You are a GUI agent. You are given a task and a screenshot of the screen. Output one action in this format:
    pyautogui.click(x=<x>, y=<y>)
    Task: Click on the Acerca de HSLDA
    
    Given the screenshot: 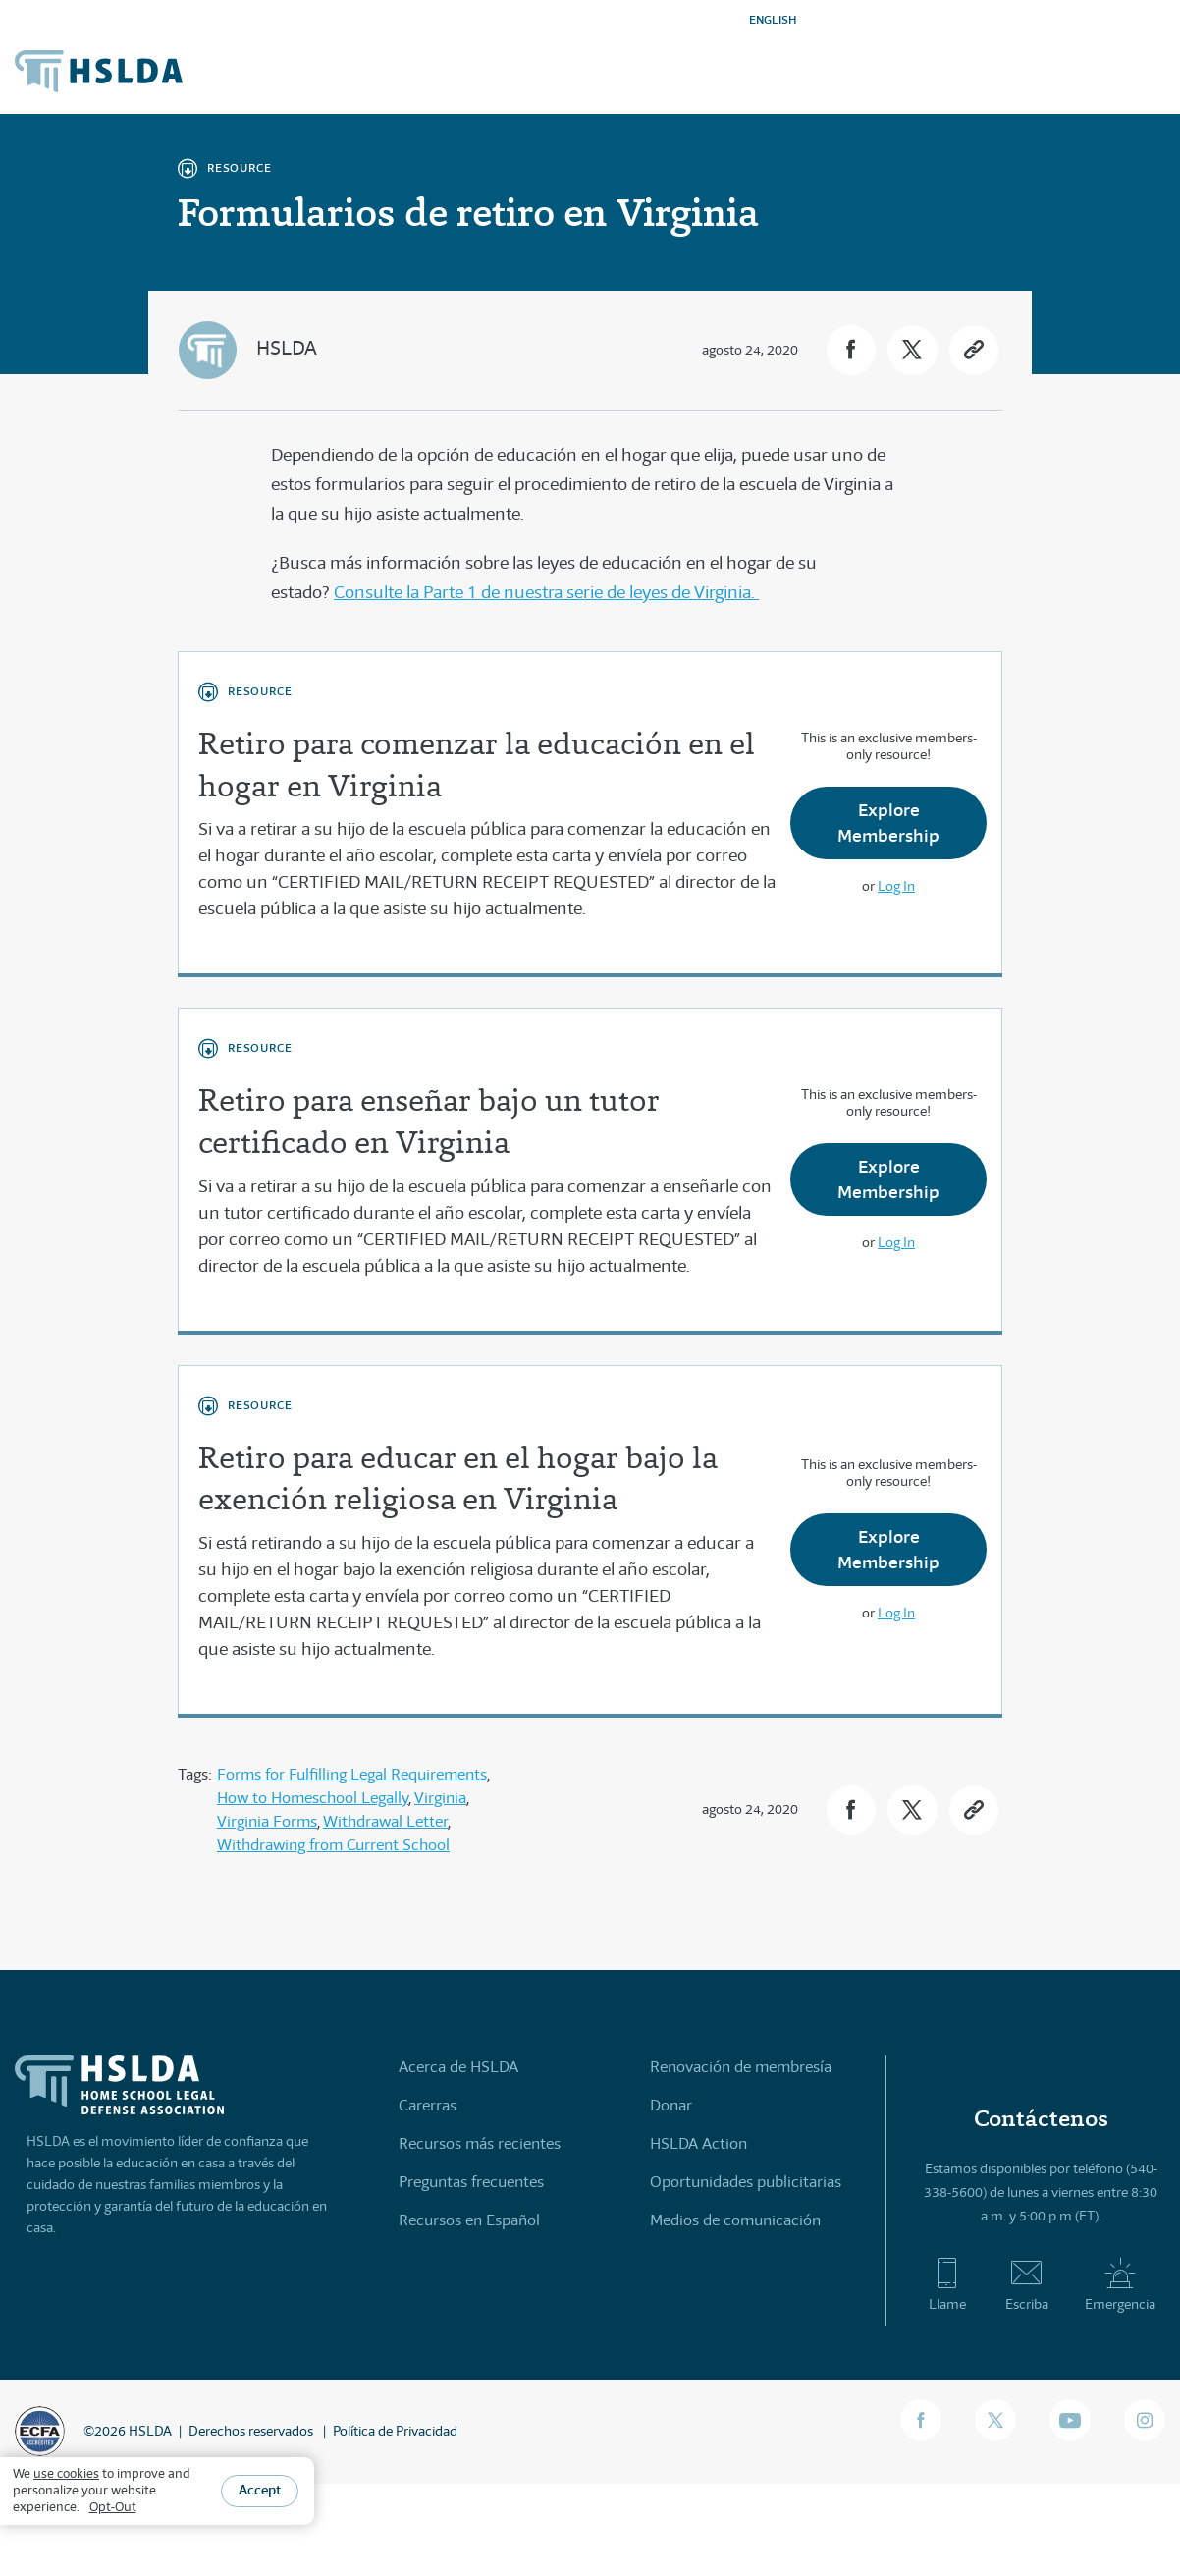 What is the action you would take?
    pyautogui.click(x=458, y=2066)
    